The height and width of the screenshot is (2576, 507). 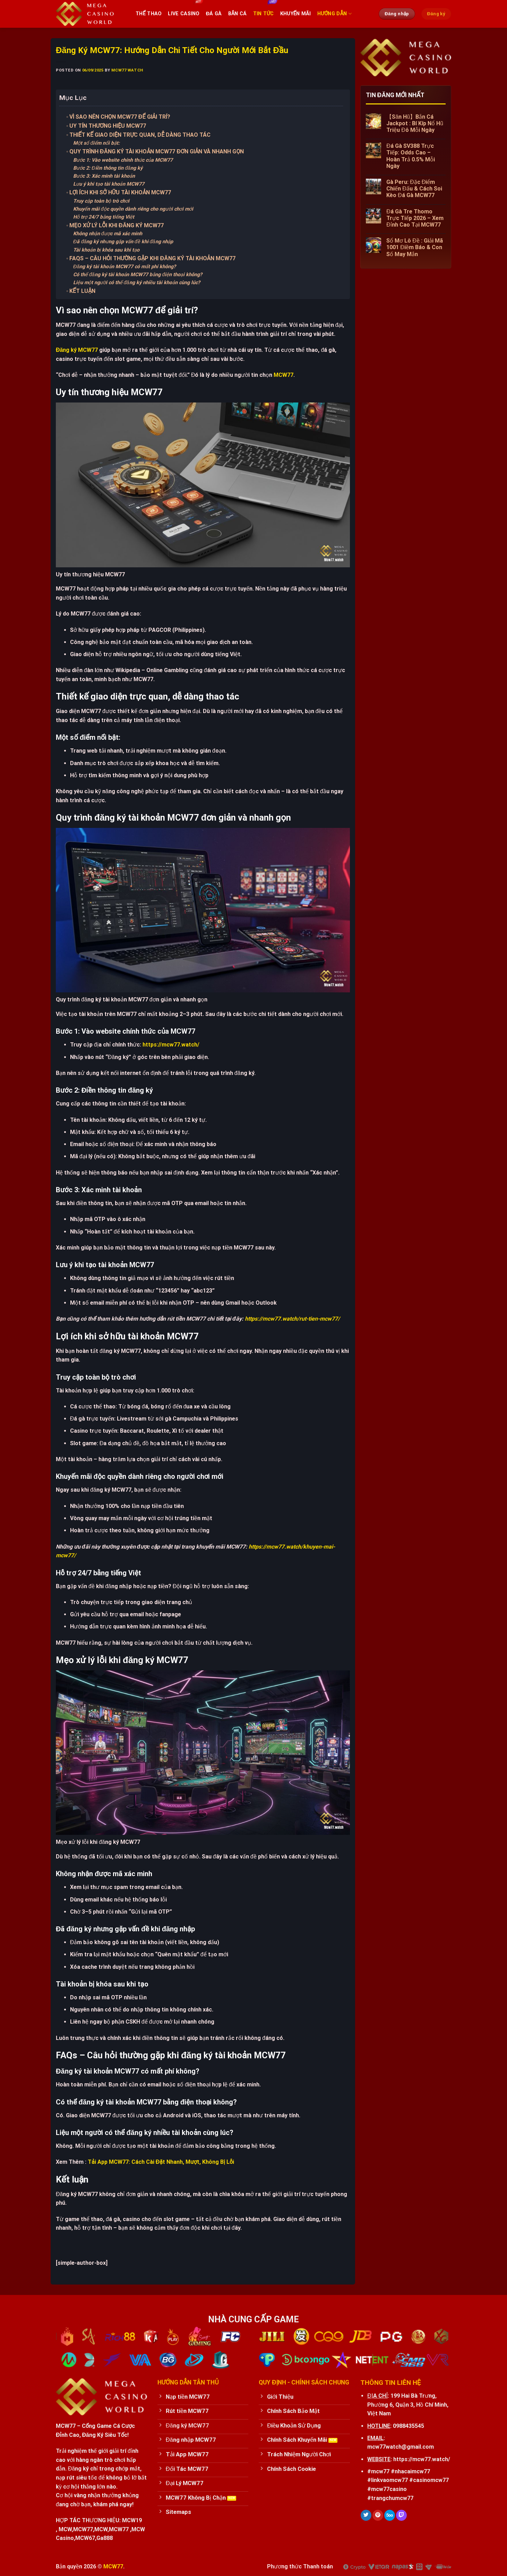 I want to click on Lợi ích khi sở hữu tài khoản MCW77, so click(x=120, y=192).